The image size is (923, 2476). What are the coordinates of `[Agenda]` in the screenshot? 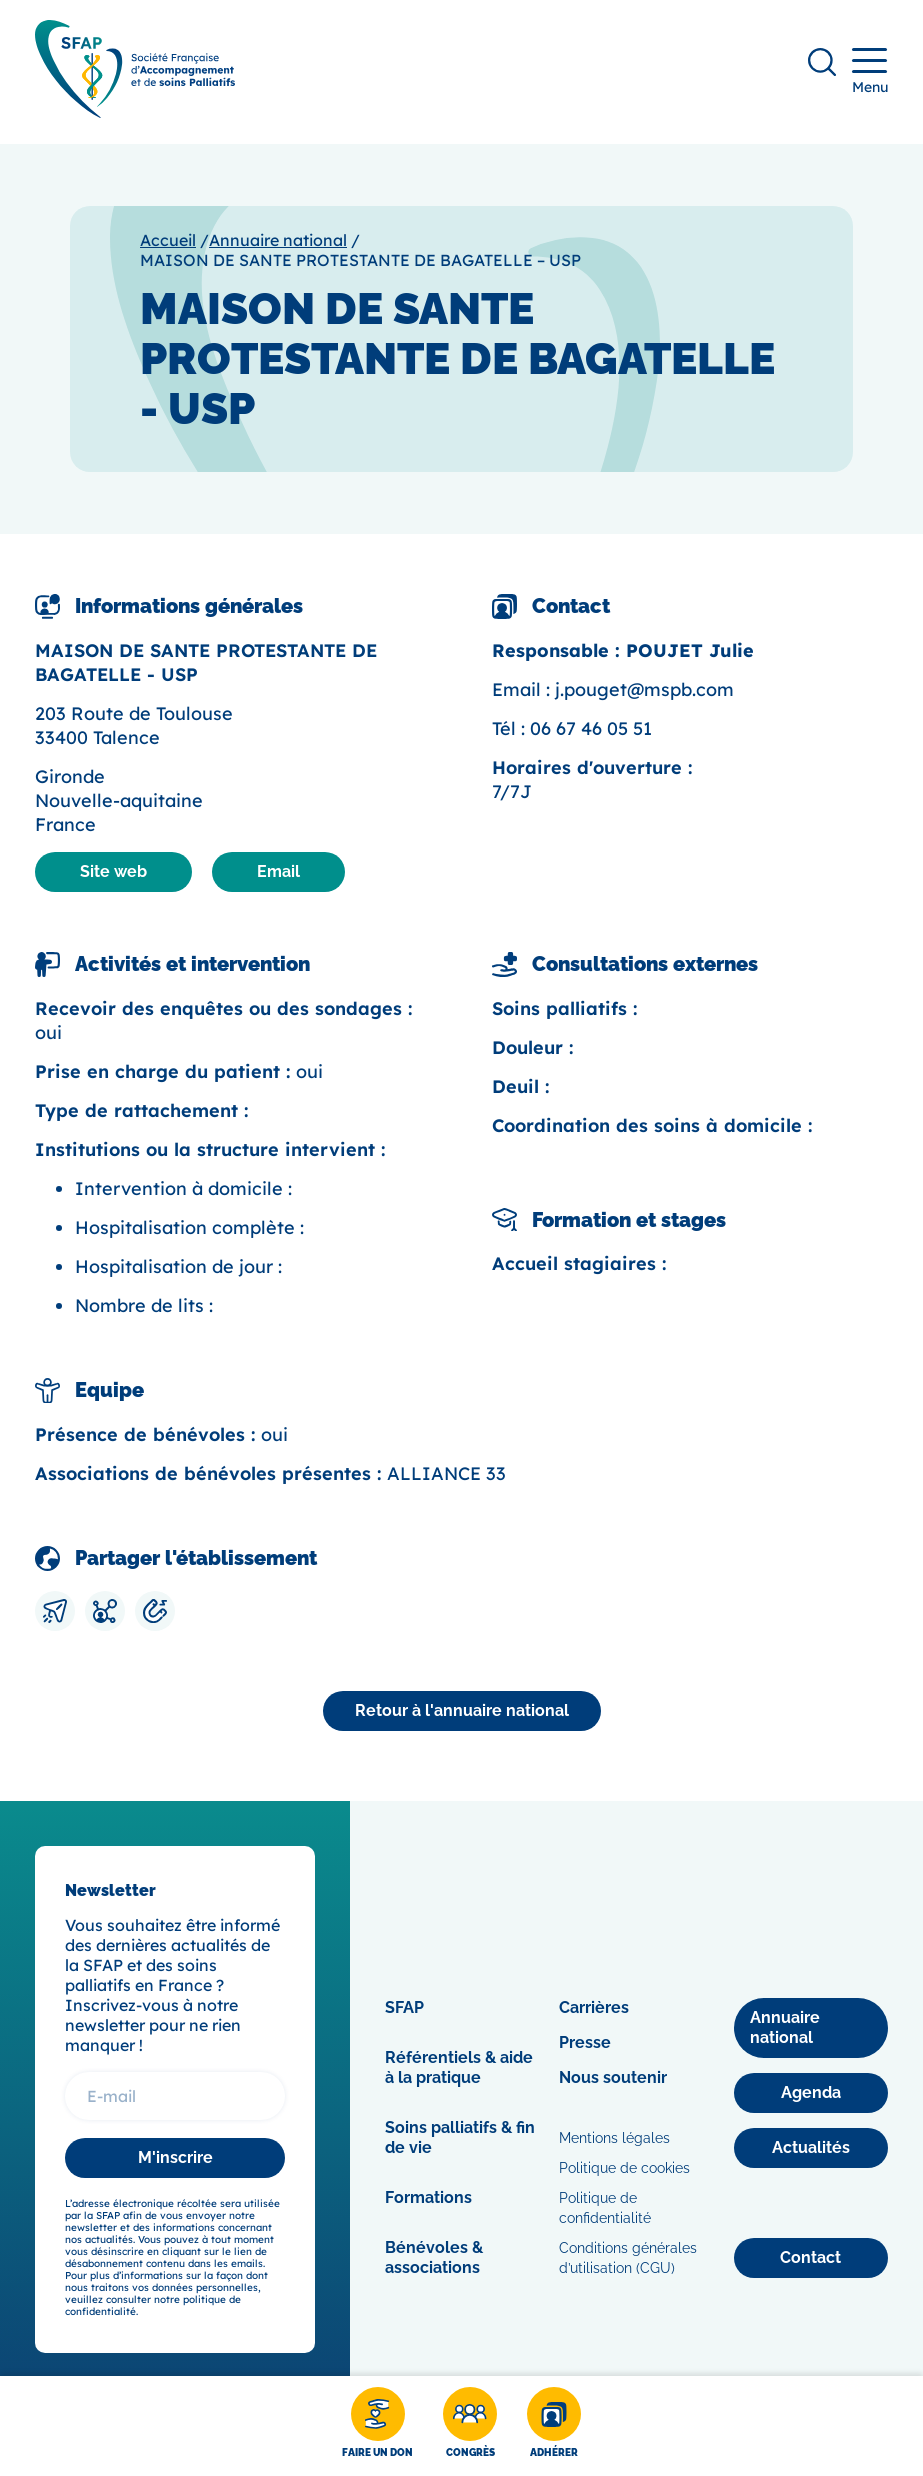 It's located at (811, 2093).